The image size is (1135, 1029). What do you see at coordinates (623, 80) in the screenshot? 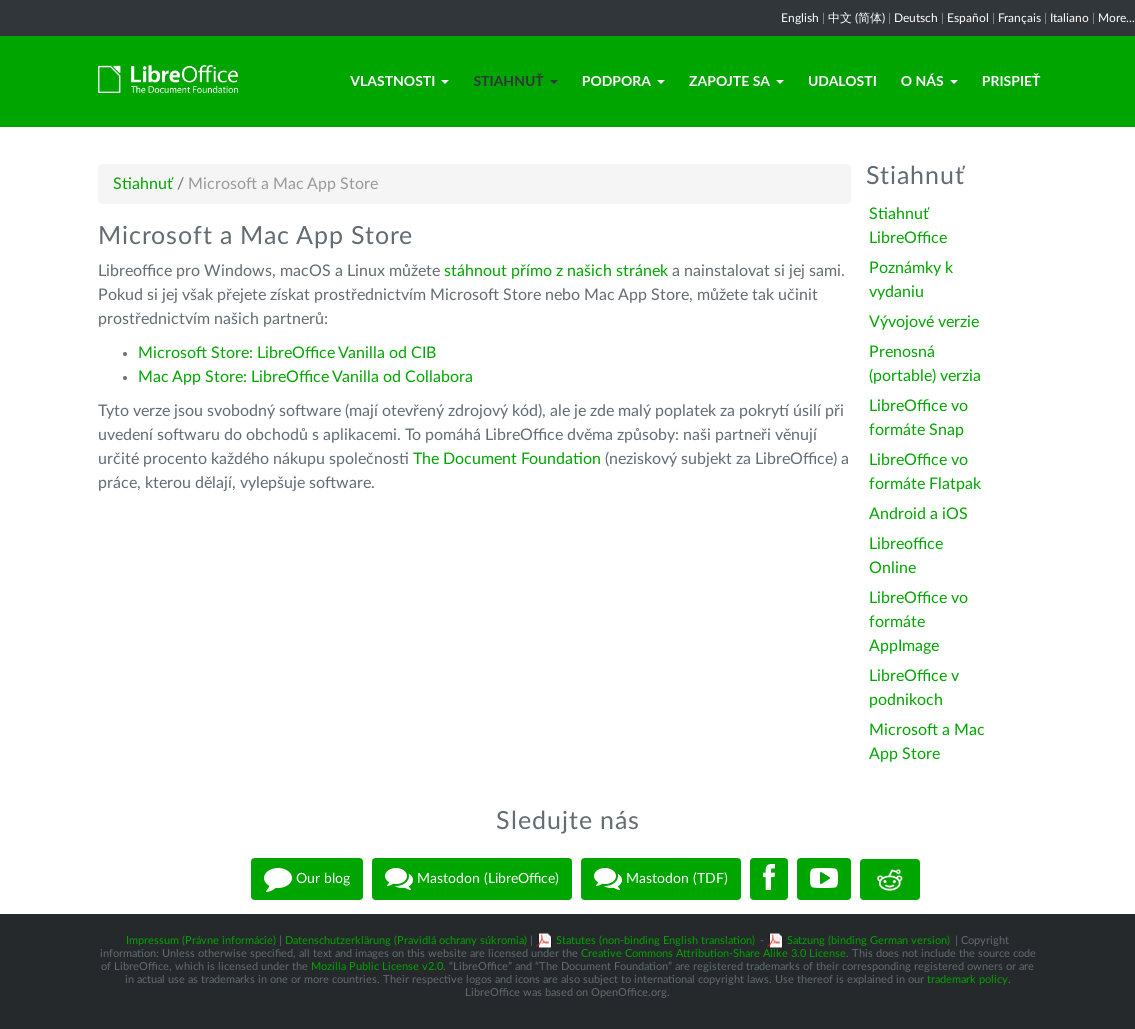
I see `Podpora` at bounding box center [623, 80].